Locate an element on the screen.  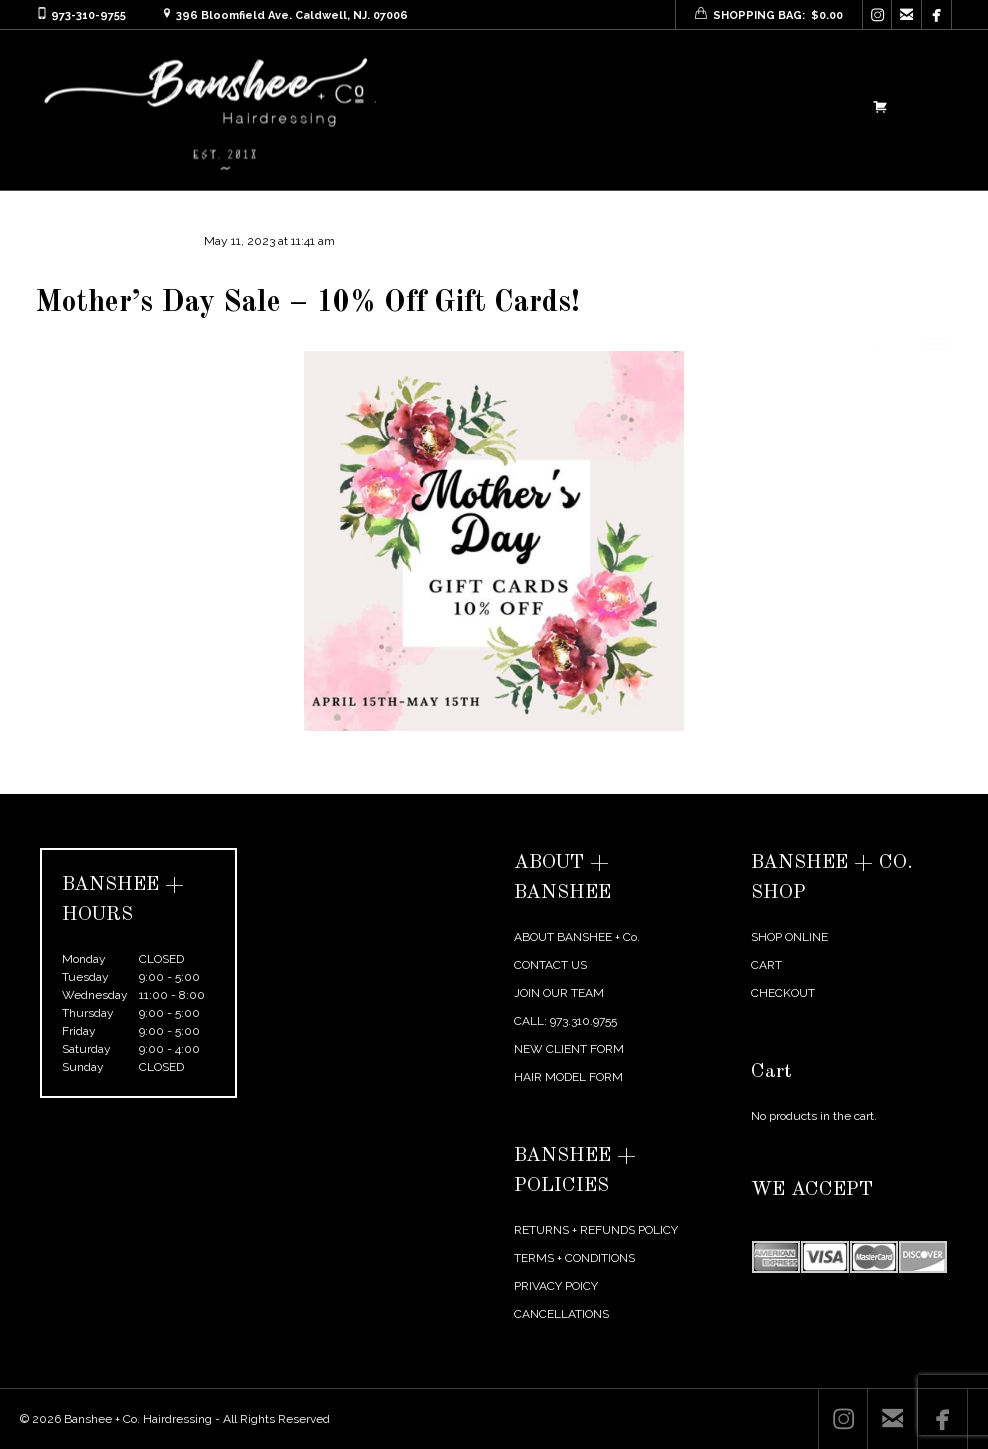
Mother’s Day Sale – 10% Off Gift Cards! is located at coordinates (308, 303).